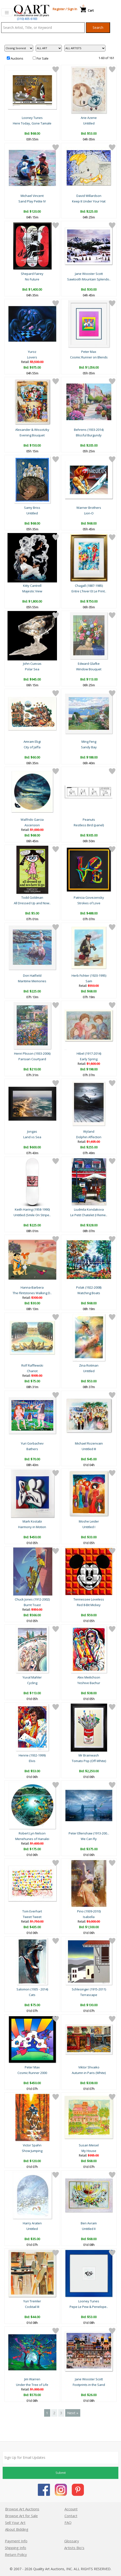  Describe the element at coordinates (89, 357) in the screenshot. I see `Cosmic Runner on Blends` at that location.